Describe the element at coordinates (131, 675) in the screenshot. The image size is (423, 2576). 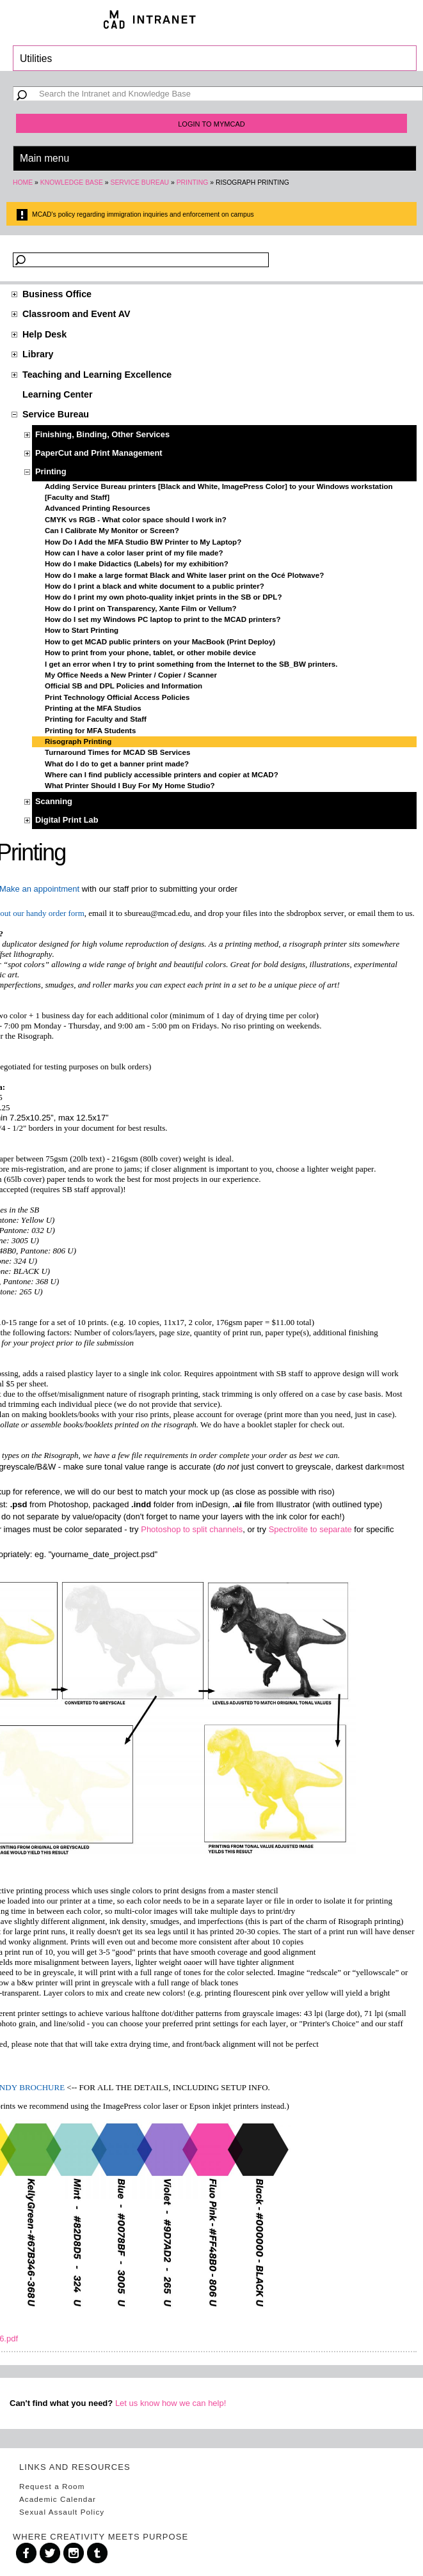
I see `My Office Needs a New Printer / Copier / Scanner` at that location.